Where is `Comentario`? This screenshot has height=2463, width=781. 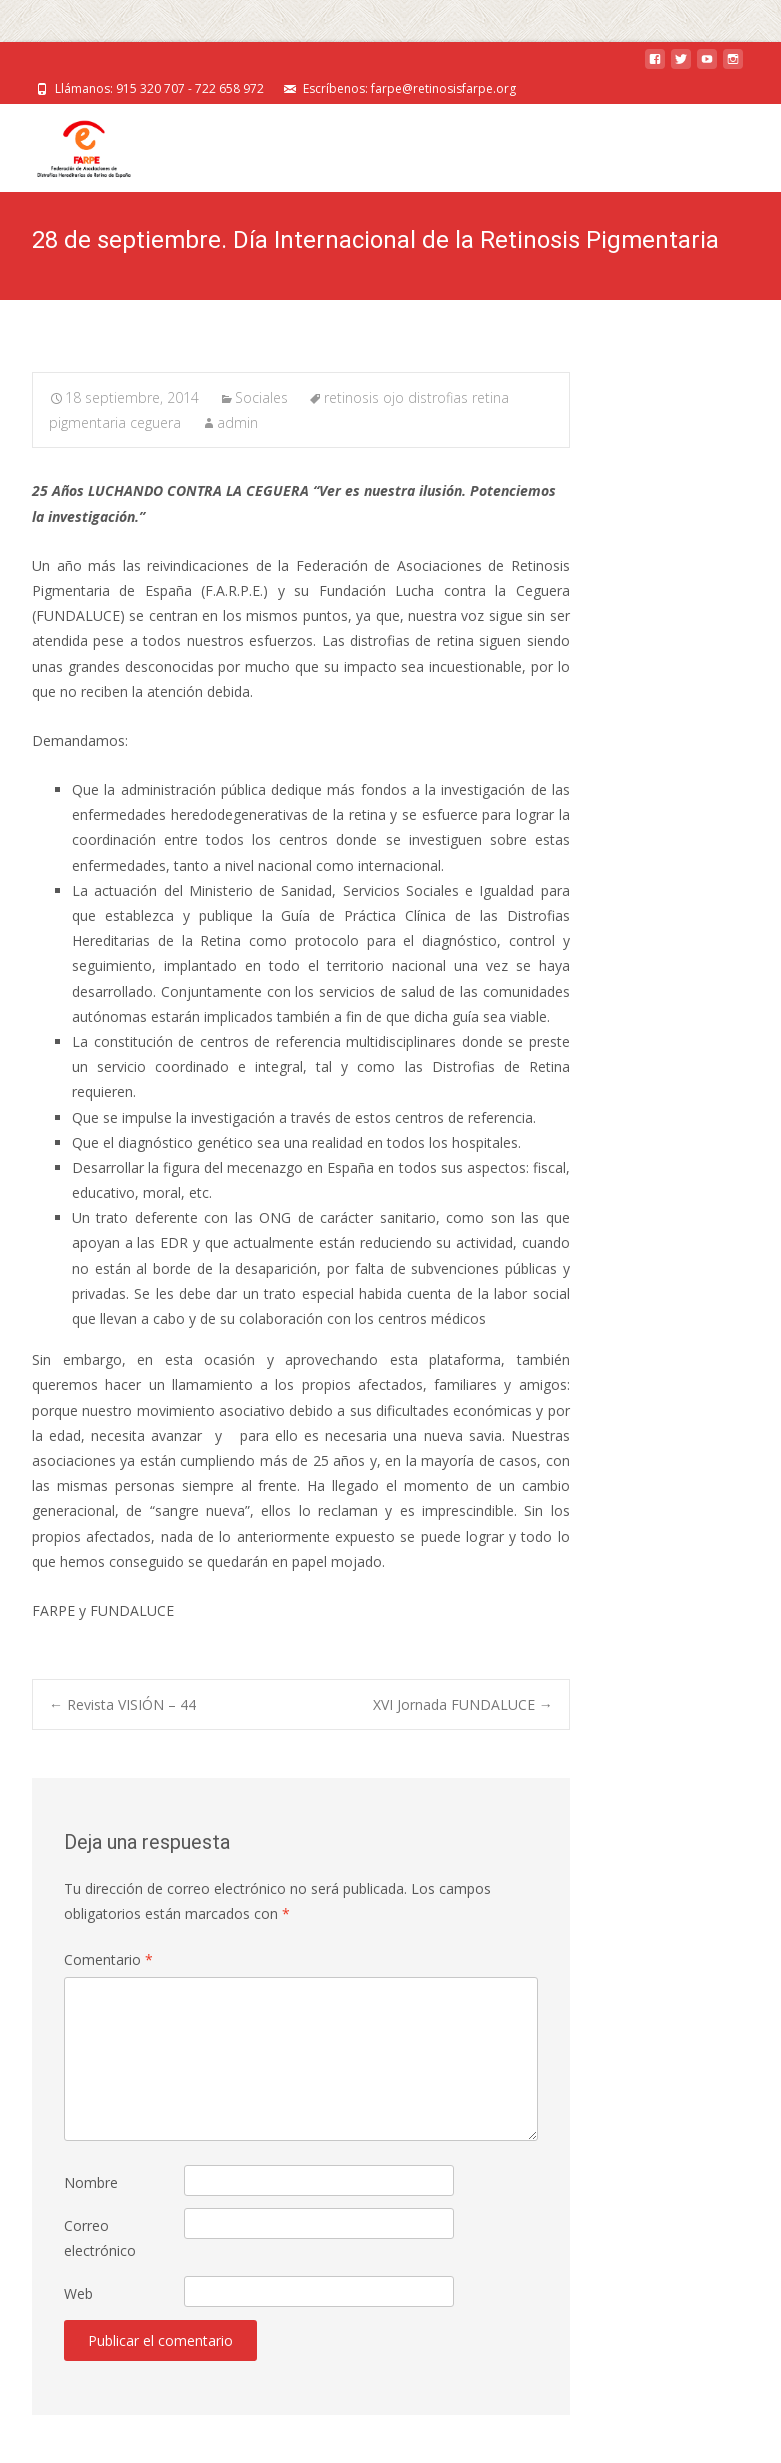 Comentario is located at coordinates (108, 1959).